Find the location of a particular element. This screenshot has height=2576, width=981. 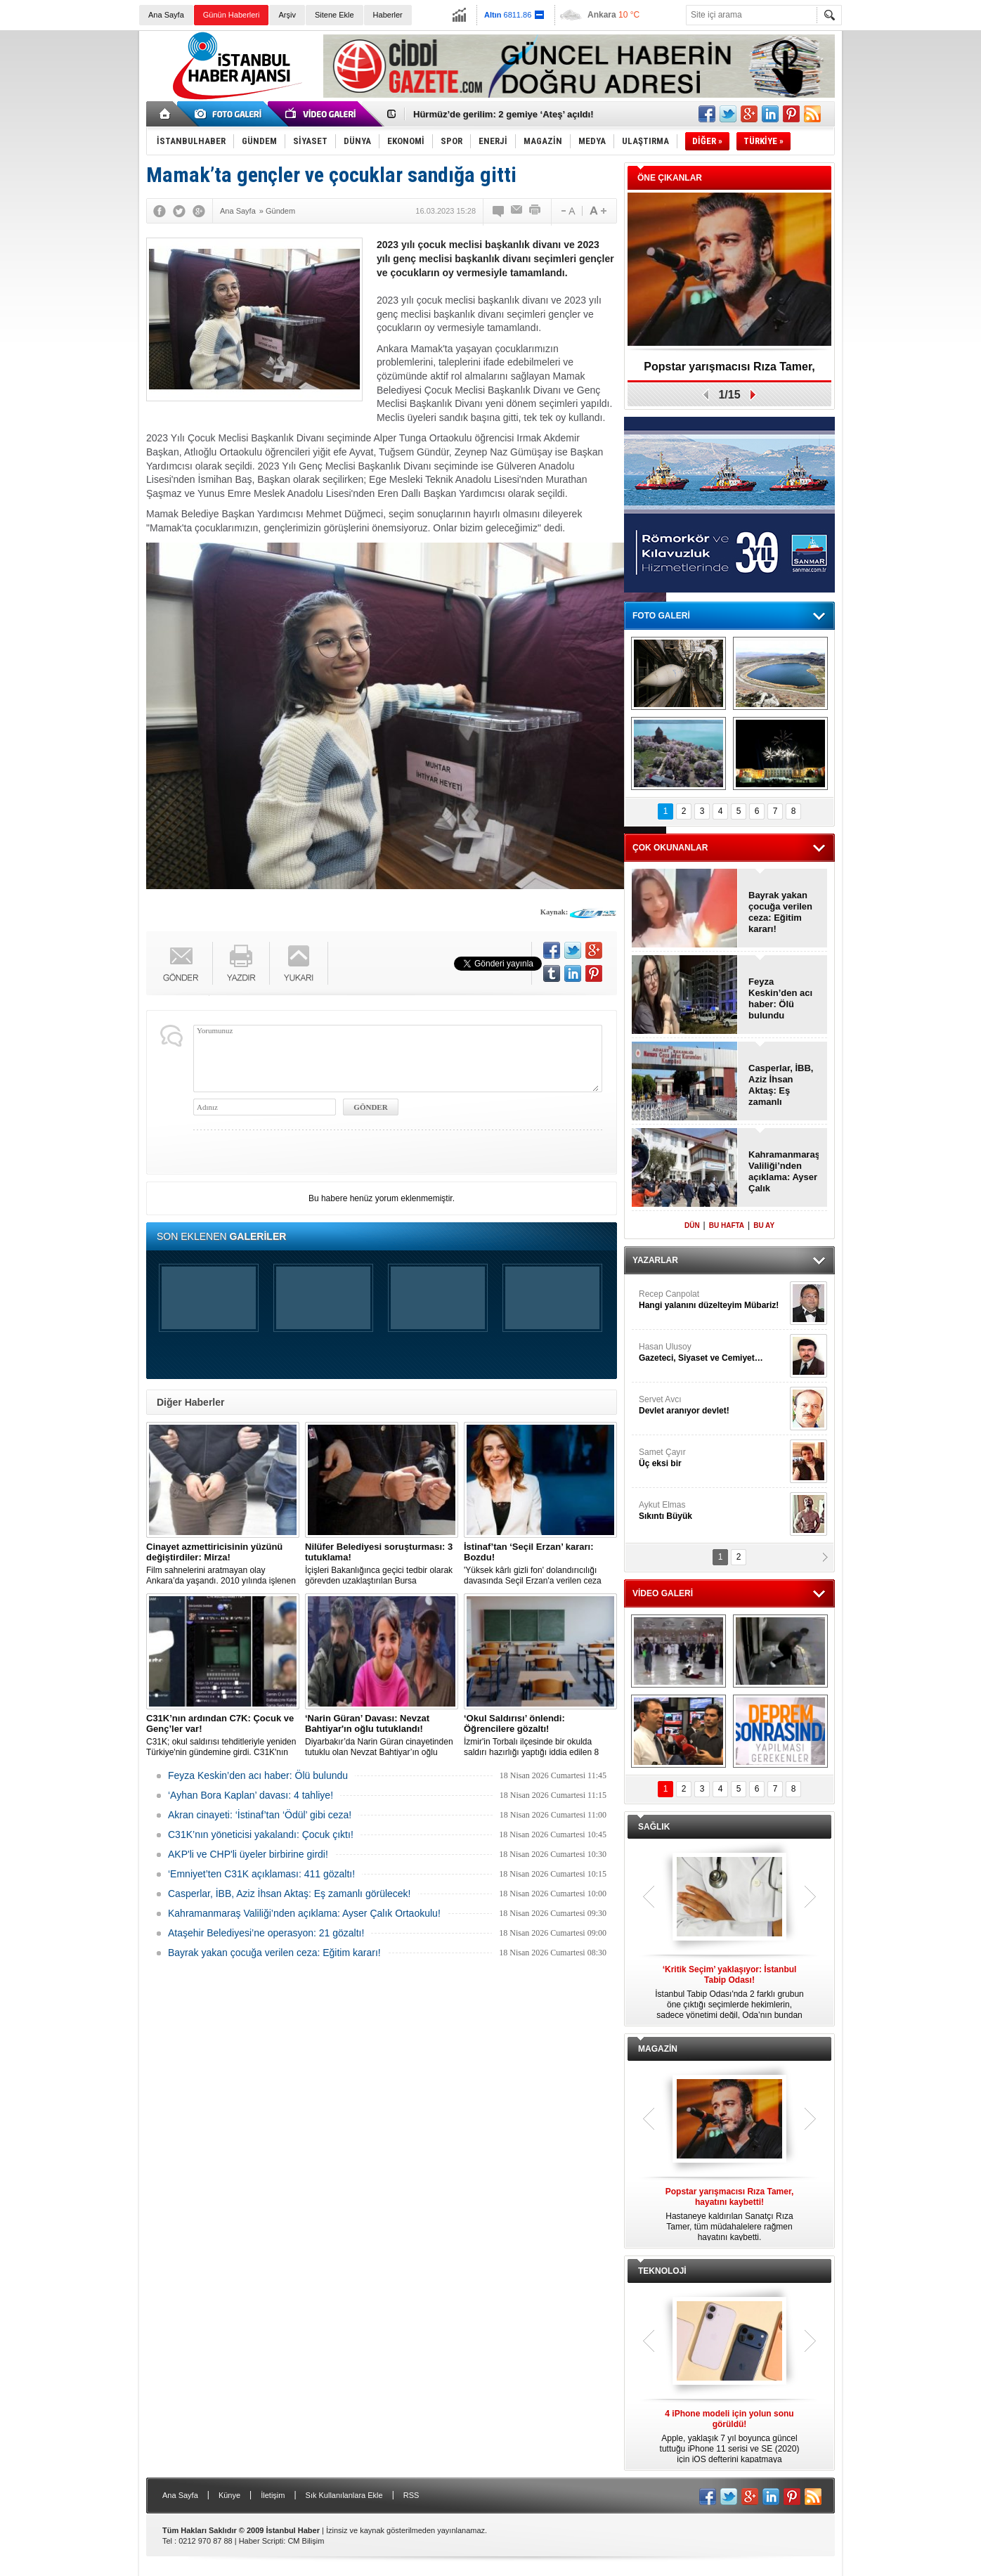

Kahramanmaraş Valiliği’nden açıklama: Ayser Çalık Ortaokulu! is located at coordinates (304, 1913).